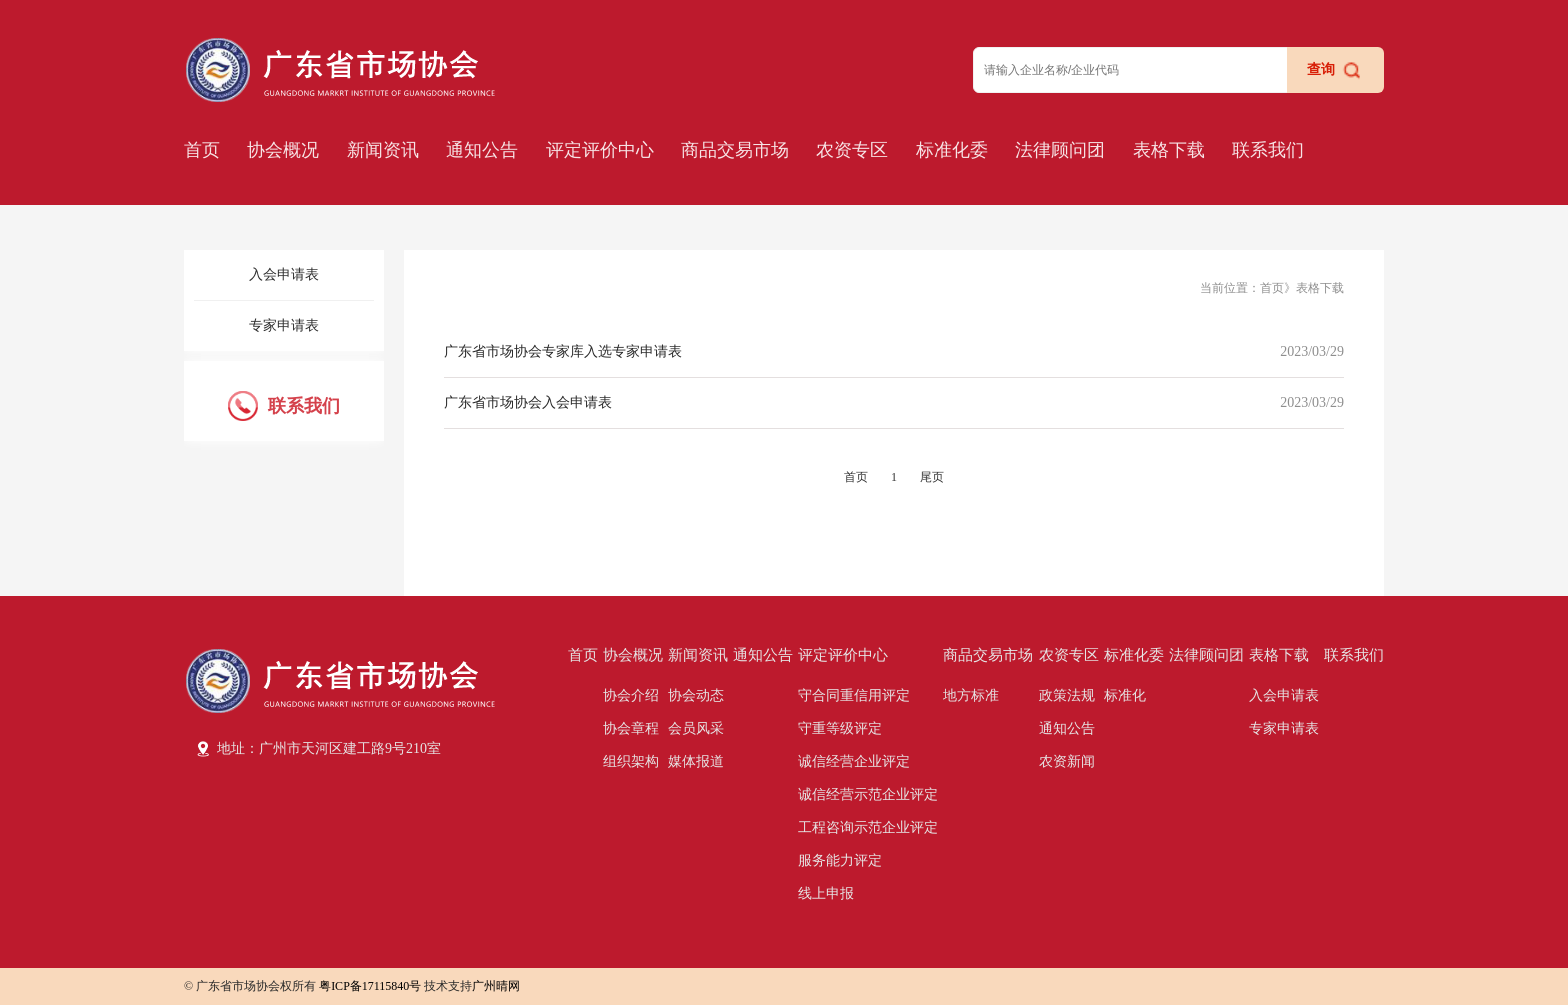 The width and height of the screenshot is (1568, 1005). I want to click on 服务能力评定, so click(840, 860).